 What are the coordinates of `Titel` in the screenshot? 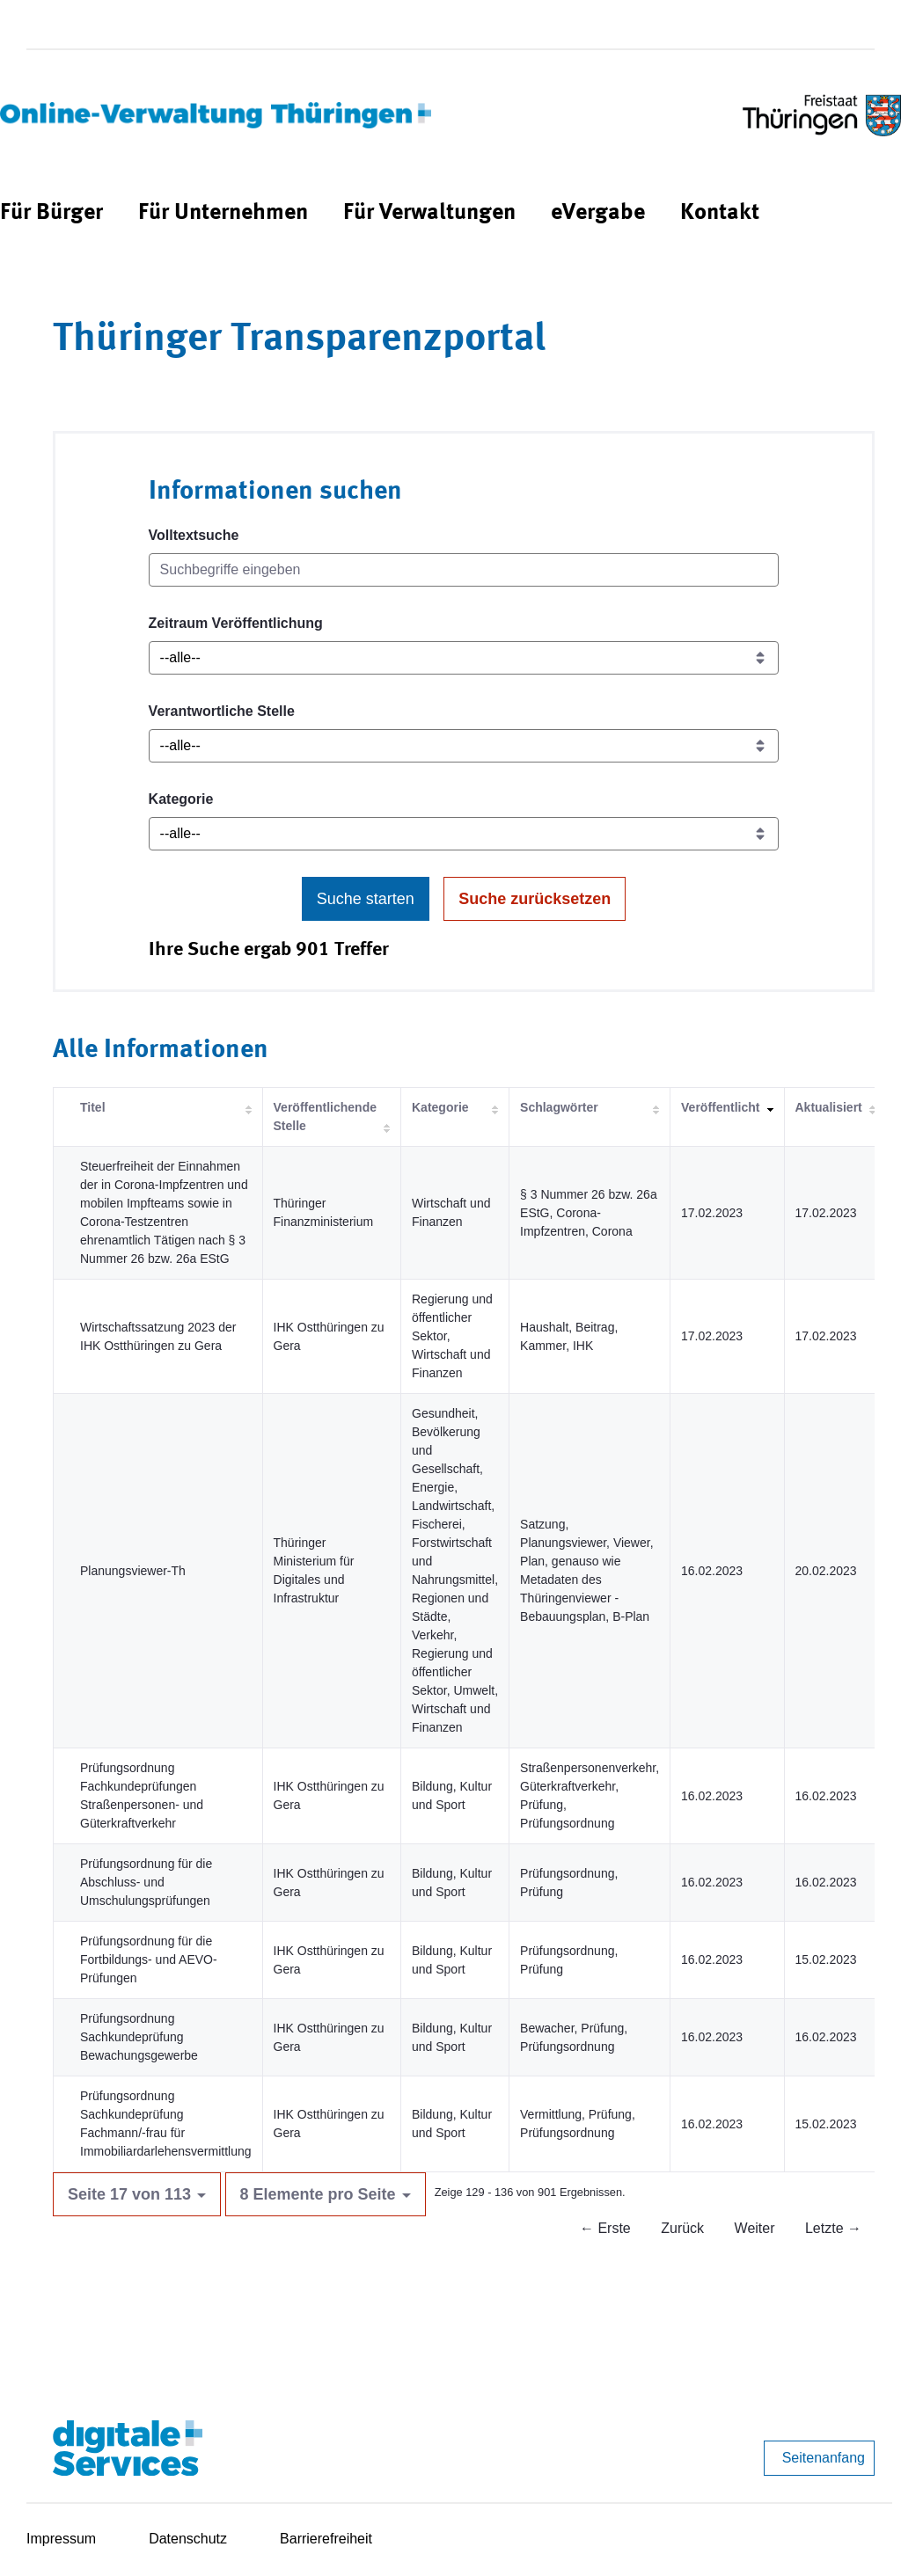 It's located at (93, 1107).